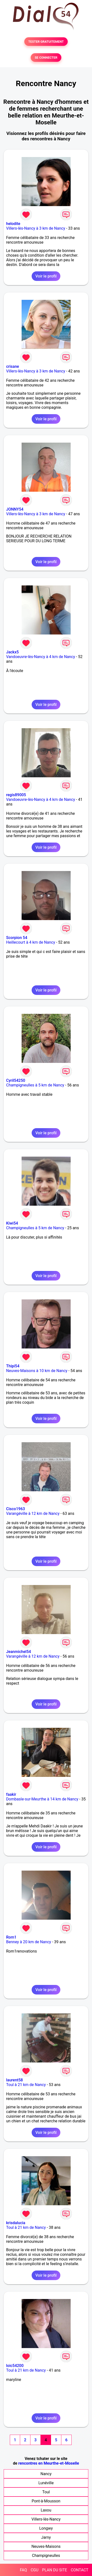 Image resolution: width=92 pixels, height=2576 pixels. What do you see at coordinates (45, 276) in the screenshot?
I see `Voir le profil` at bounding box center [45, 276].